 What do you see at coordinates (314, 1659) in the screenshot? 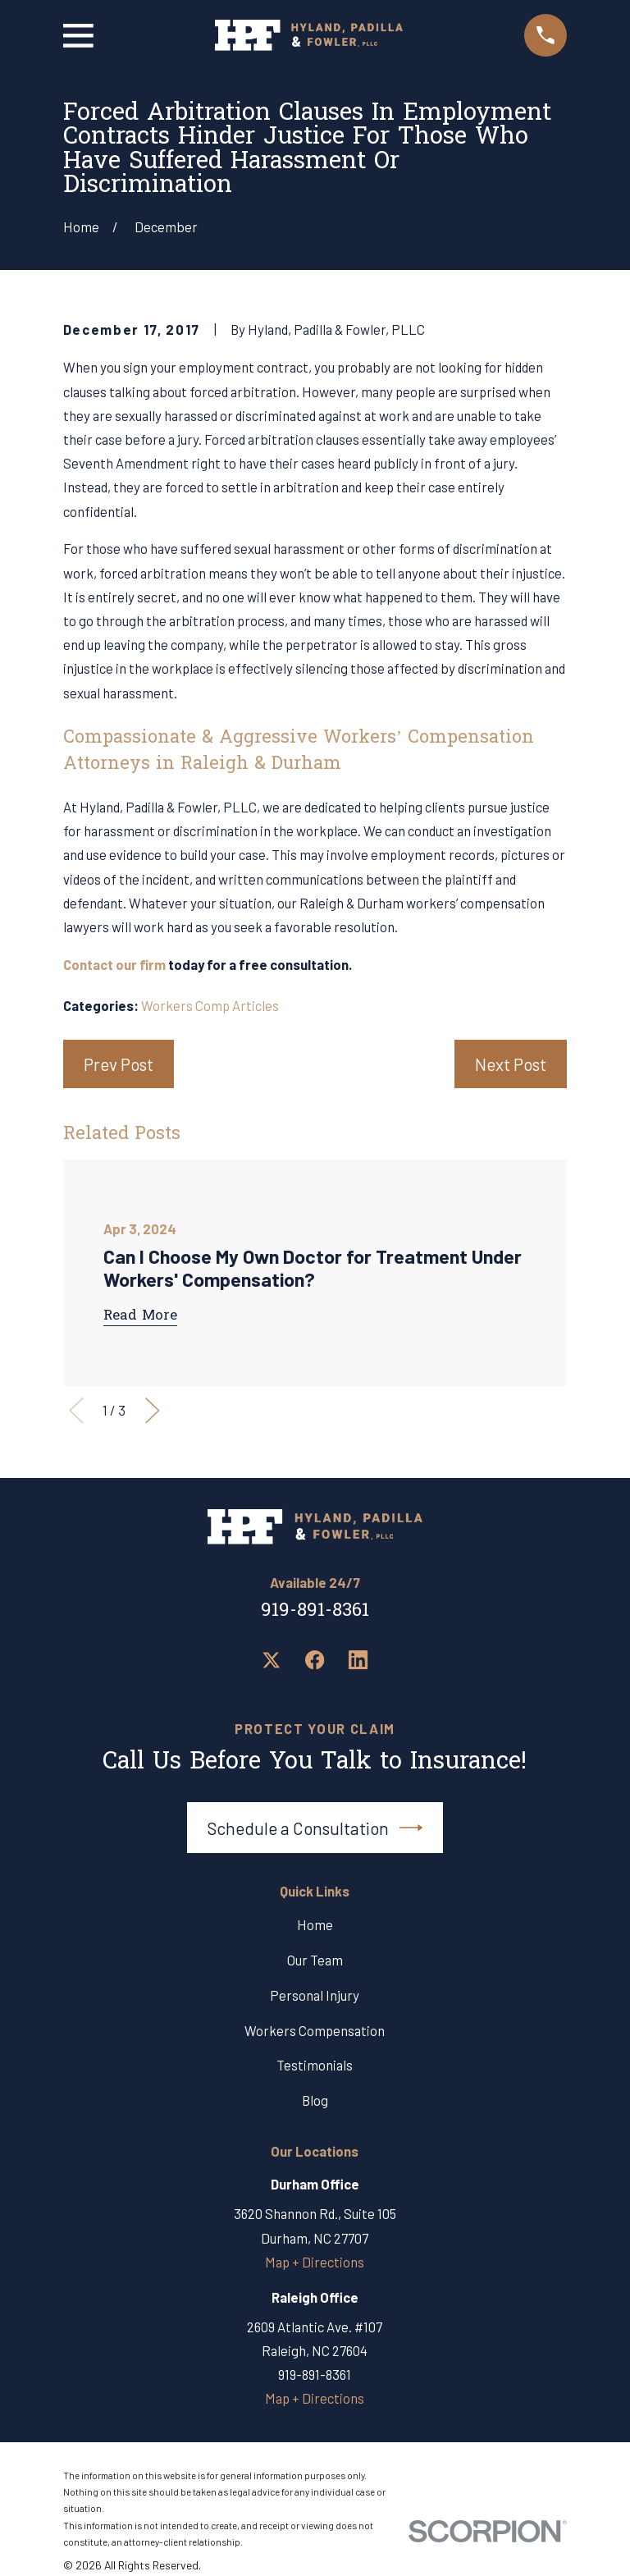
I see `[Facebook]` at bounding box center [314, 1659].